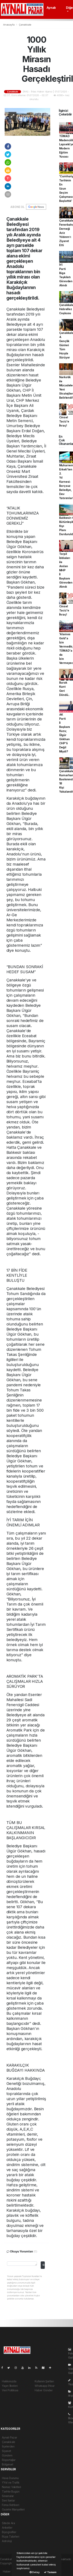  Describe the element at coordinates (7, 2455) in the screenshot. I see `Gündem` at that location.